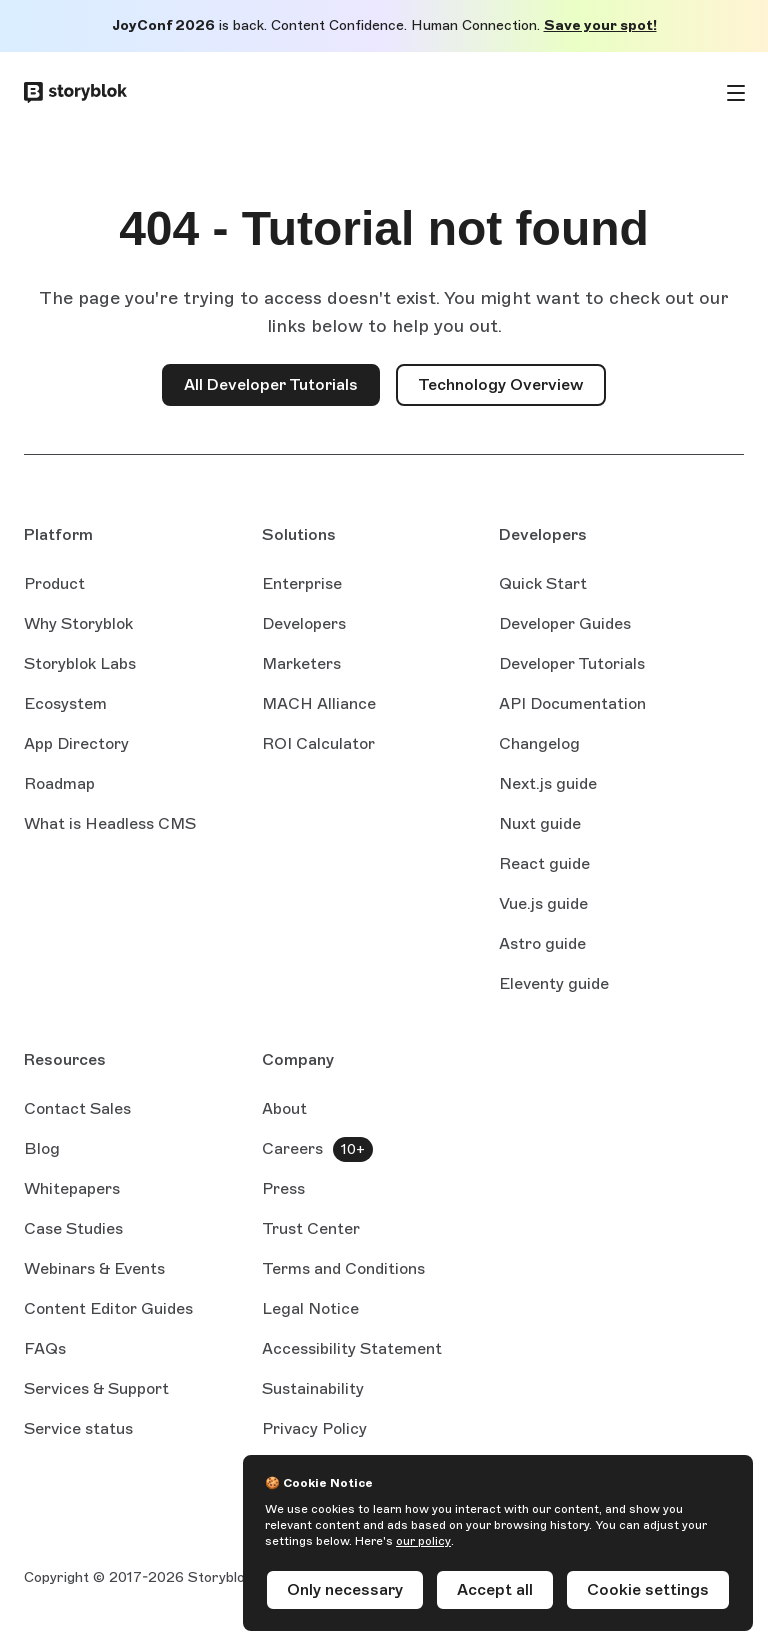  I want to click on Only necessary, so click(345, 1589).